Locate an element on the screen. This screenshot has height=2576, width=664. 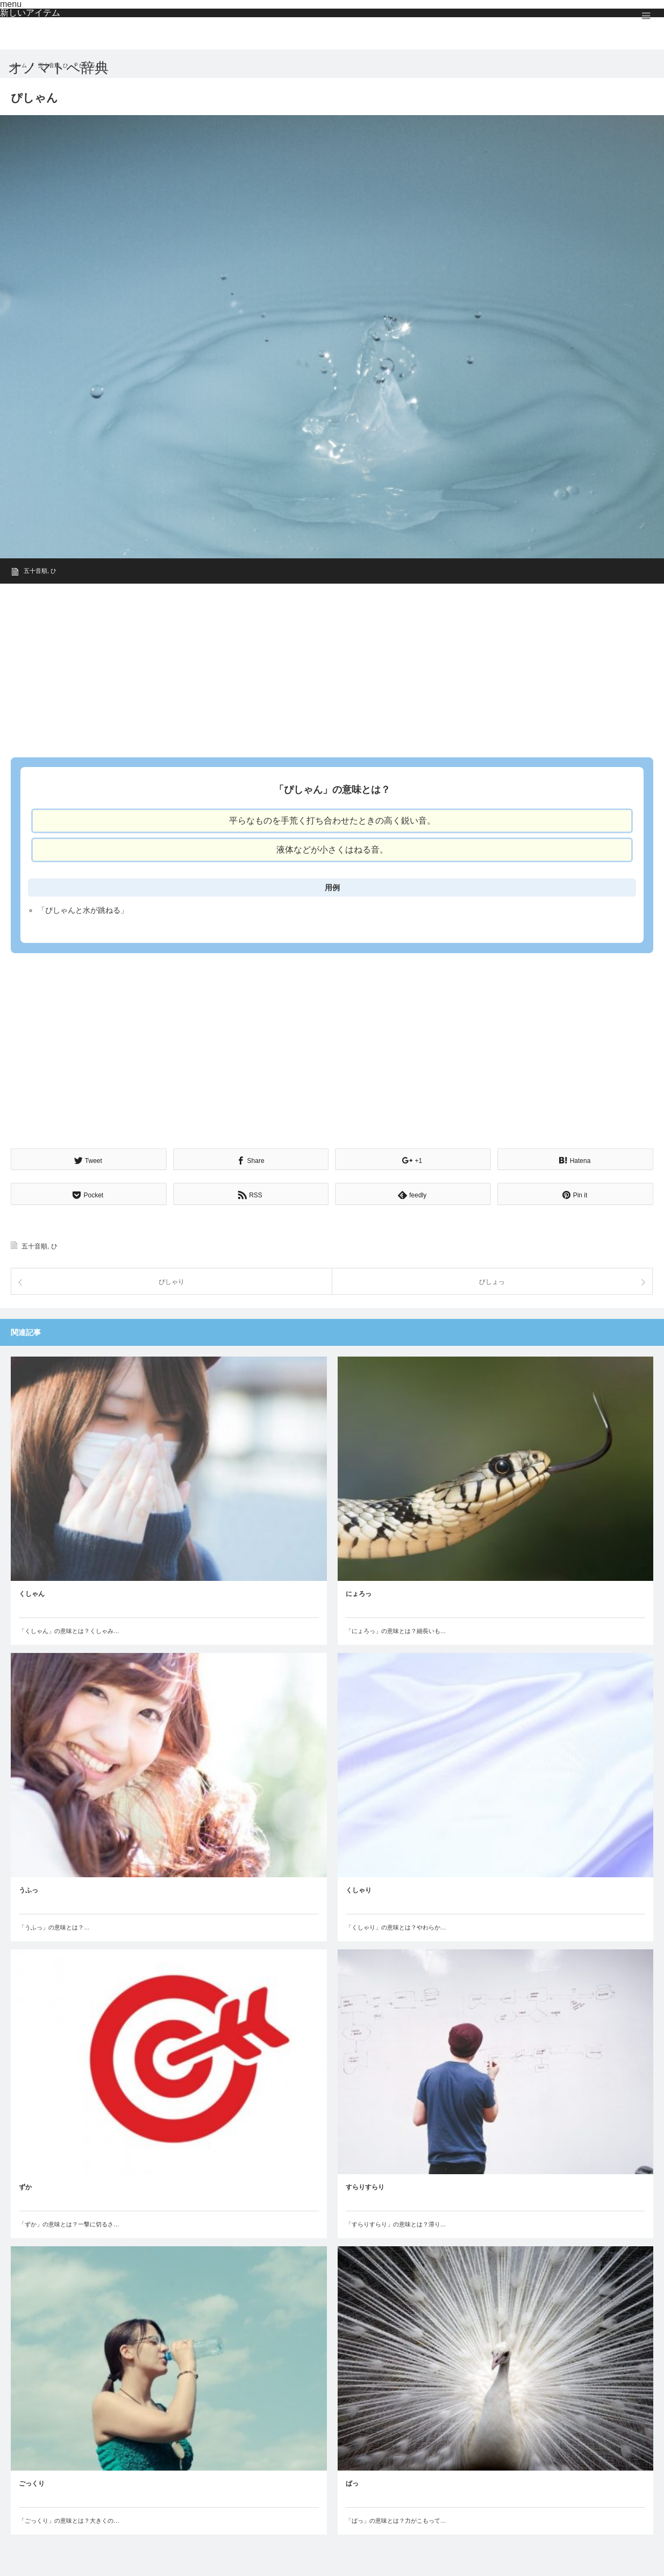
ずか is located at coordinates (25, 2185).